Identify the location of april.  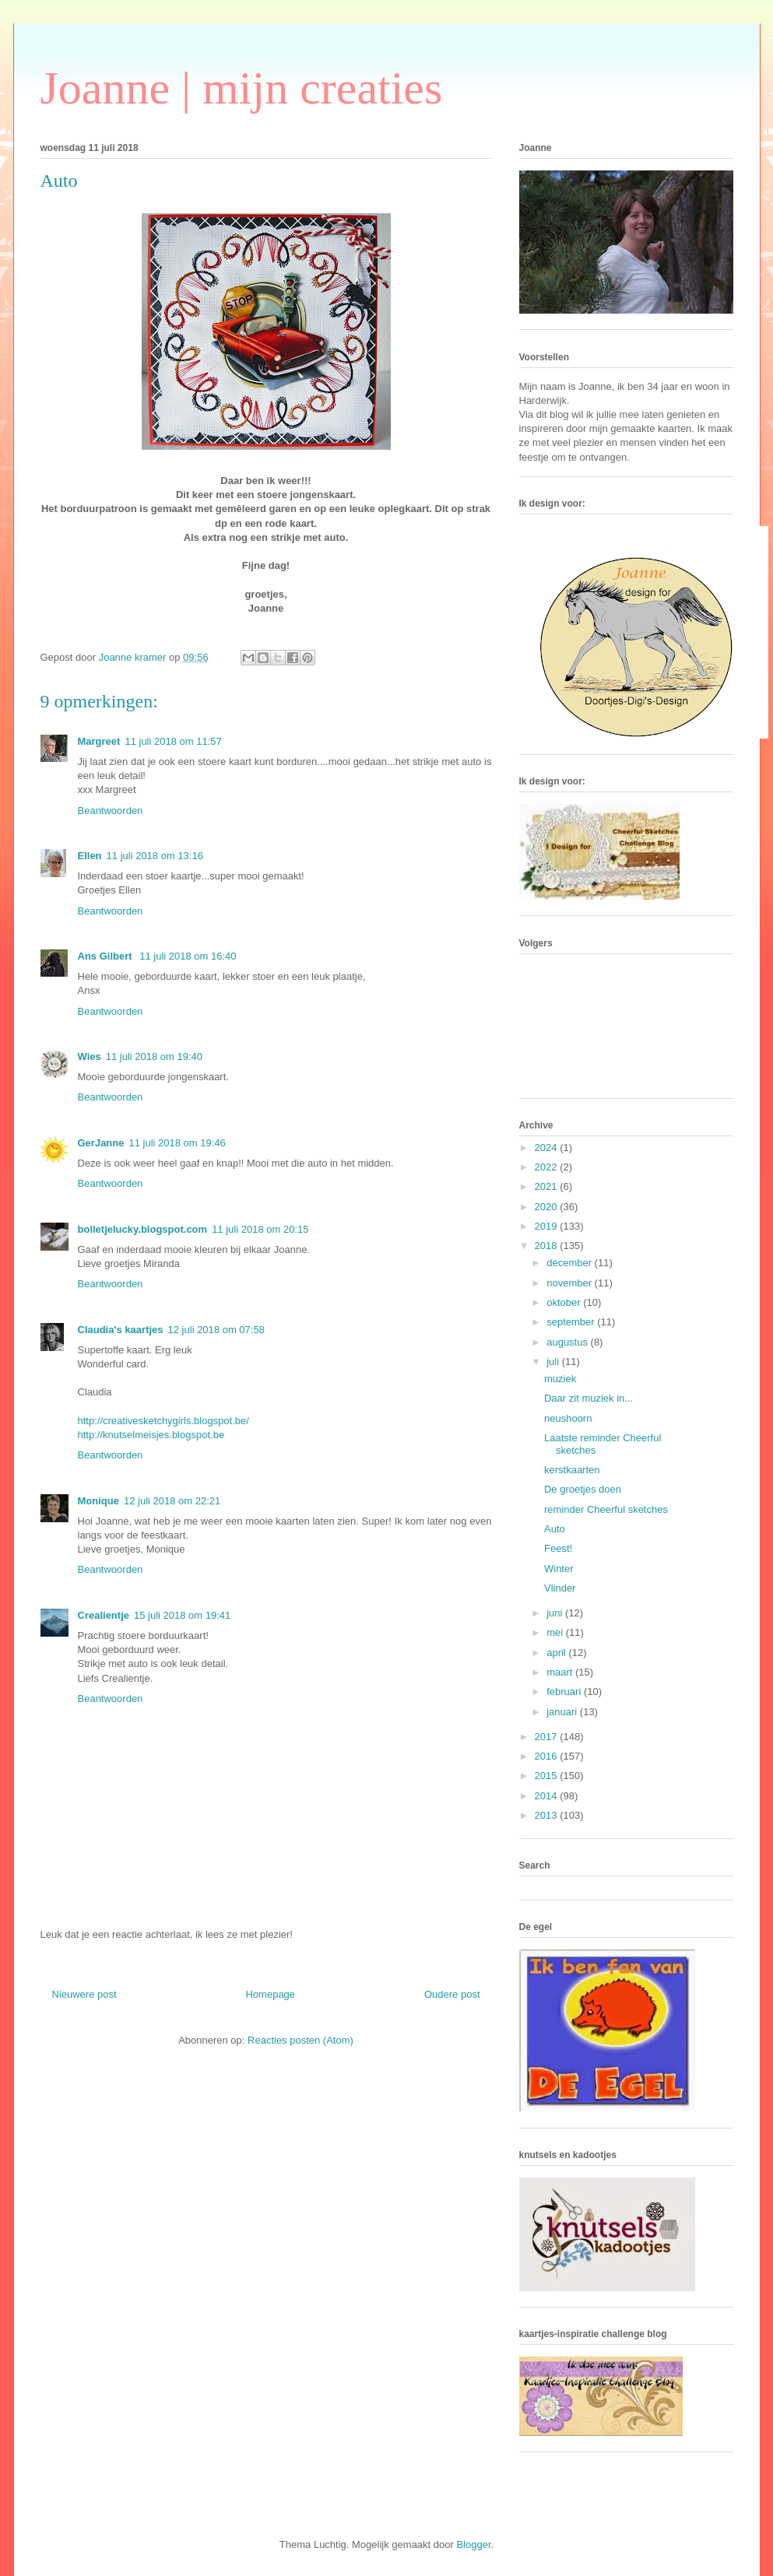
(557, 1652).